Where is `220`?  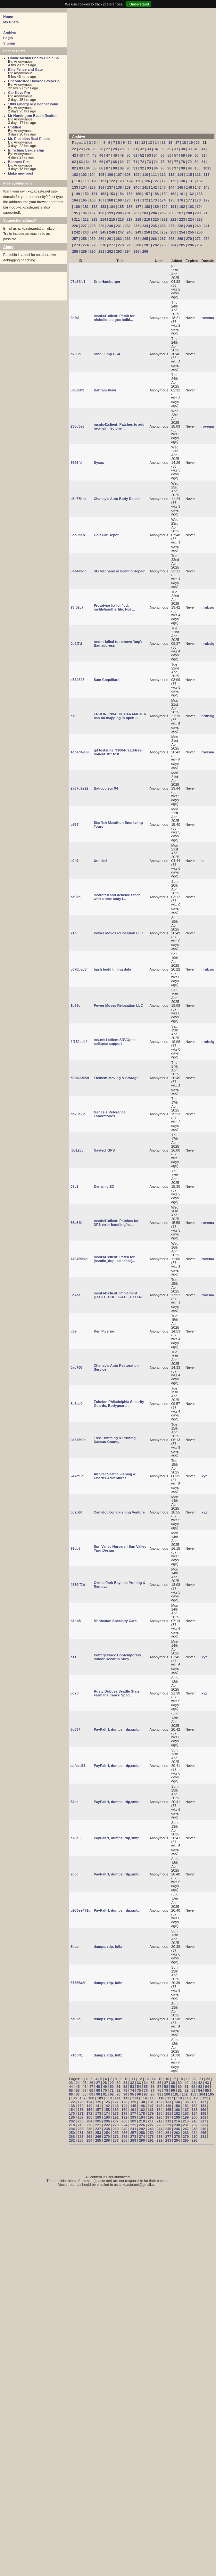
220 is located at coordinates (156, 219).